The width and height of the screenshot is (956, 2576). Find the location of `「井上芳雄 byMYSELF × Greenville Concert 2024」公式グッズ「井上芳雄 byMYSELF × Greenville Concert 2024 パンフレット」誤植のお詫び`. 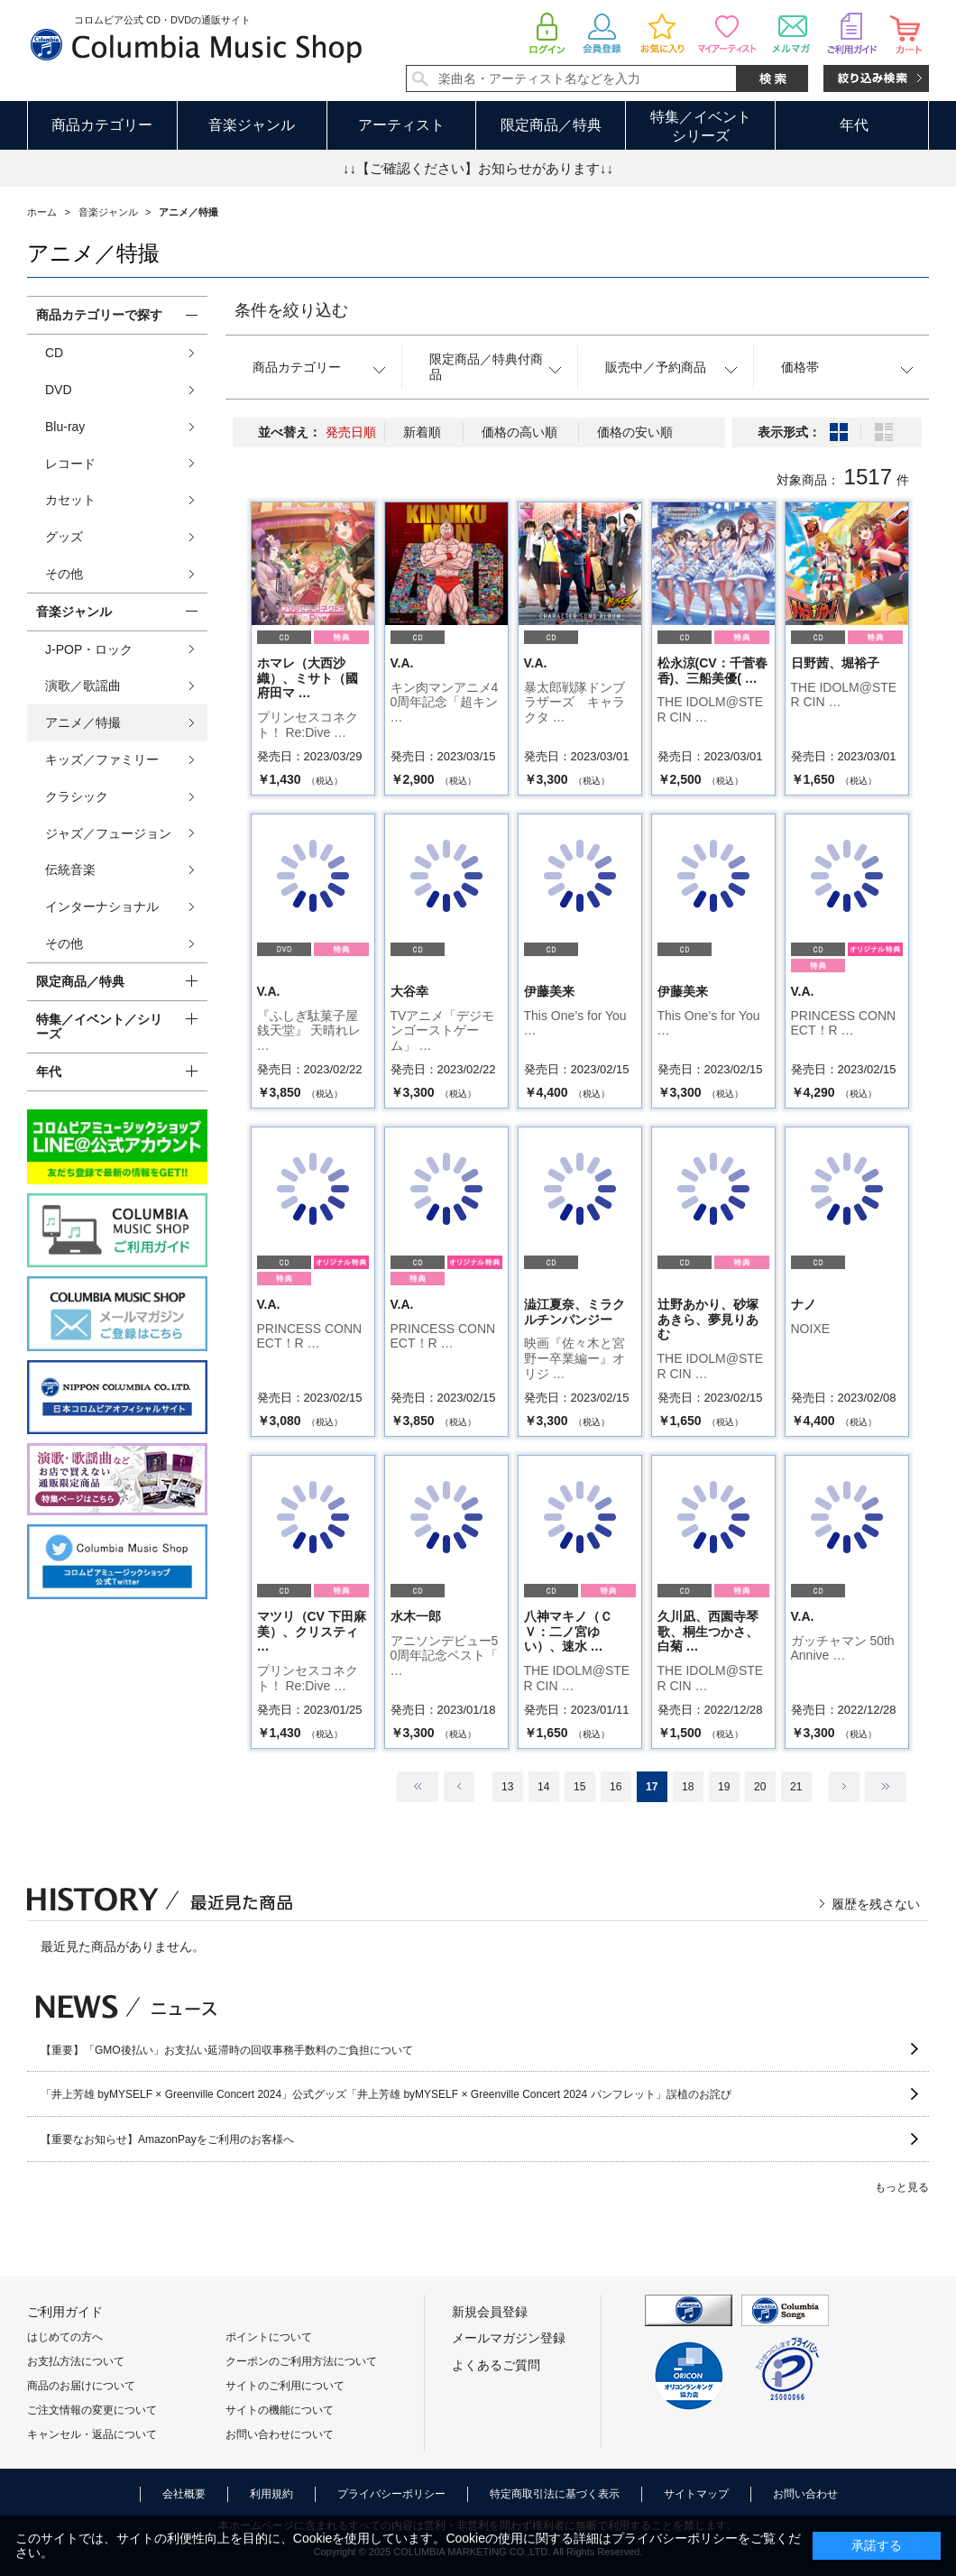

「井上芳雄 byMYSELF × Greenville Concert 2024」公式グッズ「井上芳雄 byMYSELF × Greenville Concert 2024 パンフレット」誤植のお詫び is located at coordinates (386, 2094).